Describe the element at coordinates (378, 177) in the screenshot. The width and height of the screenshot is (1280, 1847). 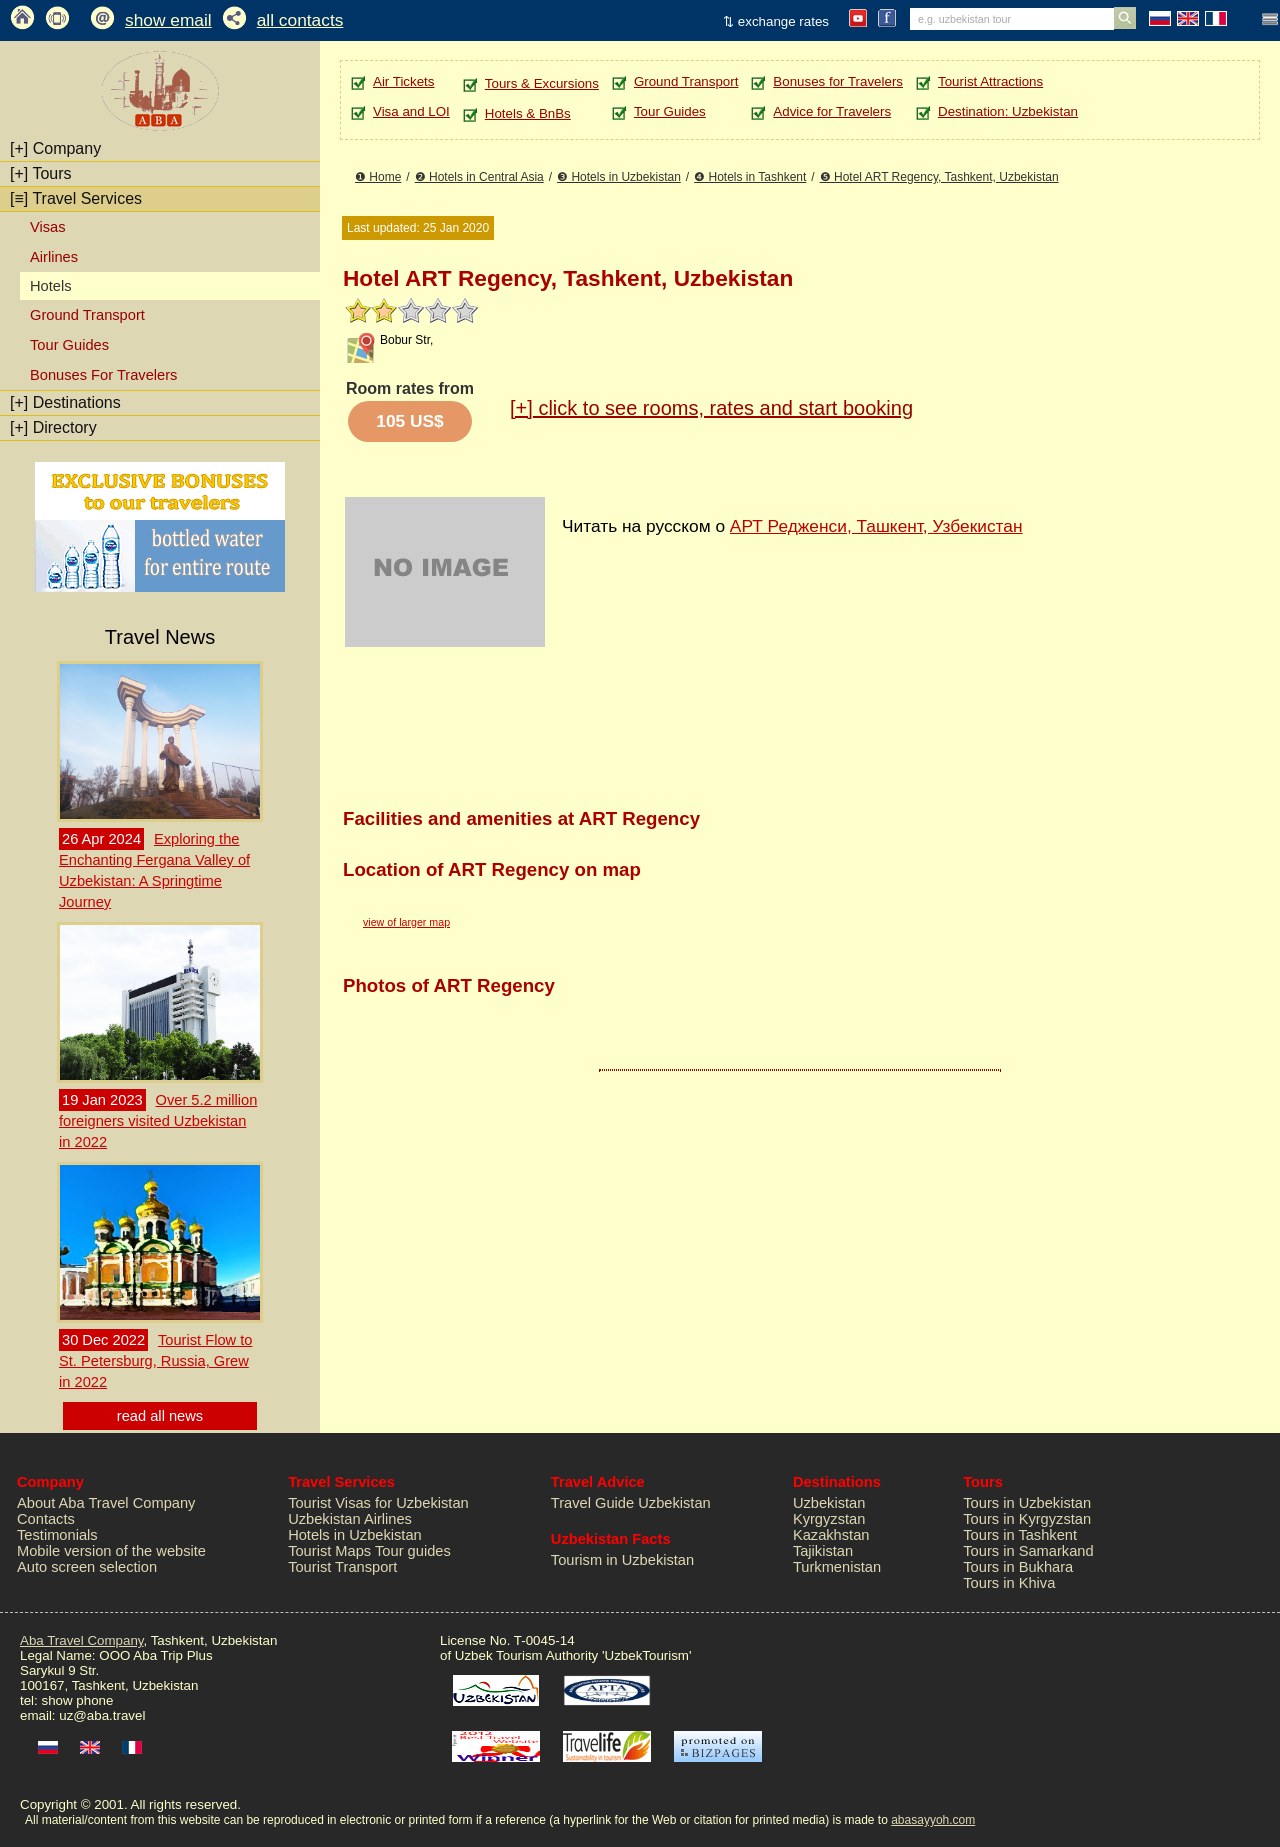
I see `❶ Home` at that location.